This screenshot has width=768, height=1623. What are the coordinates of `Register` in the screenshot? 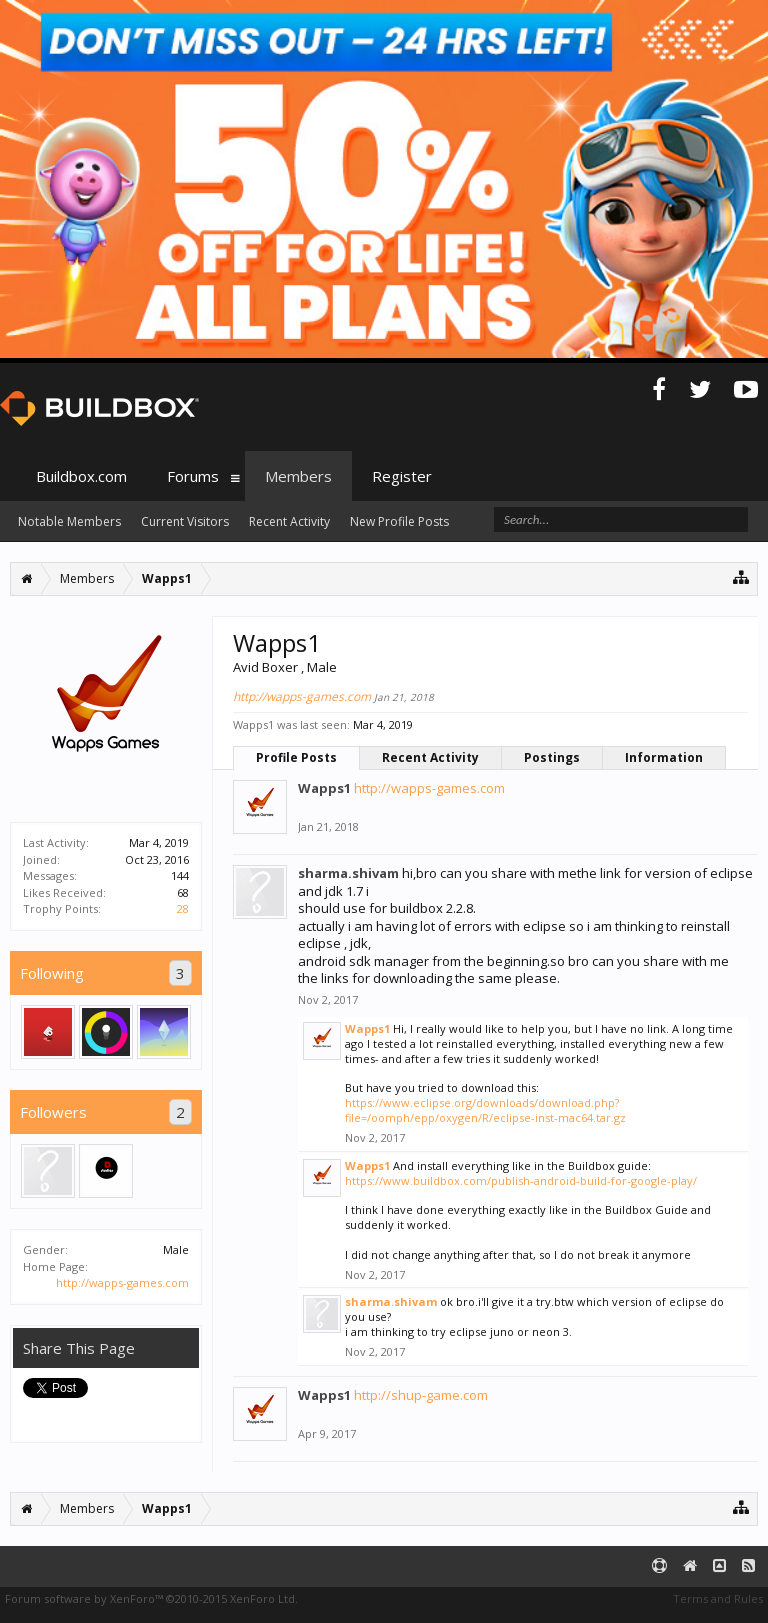 It's located at (402, 476).